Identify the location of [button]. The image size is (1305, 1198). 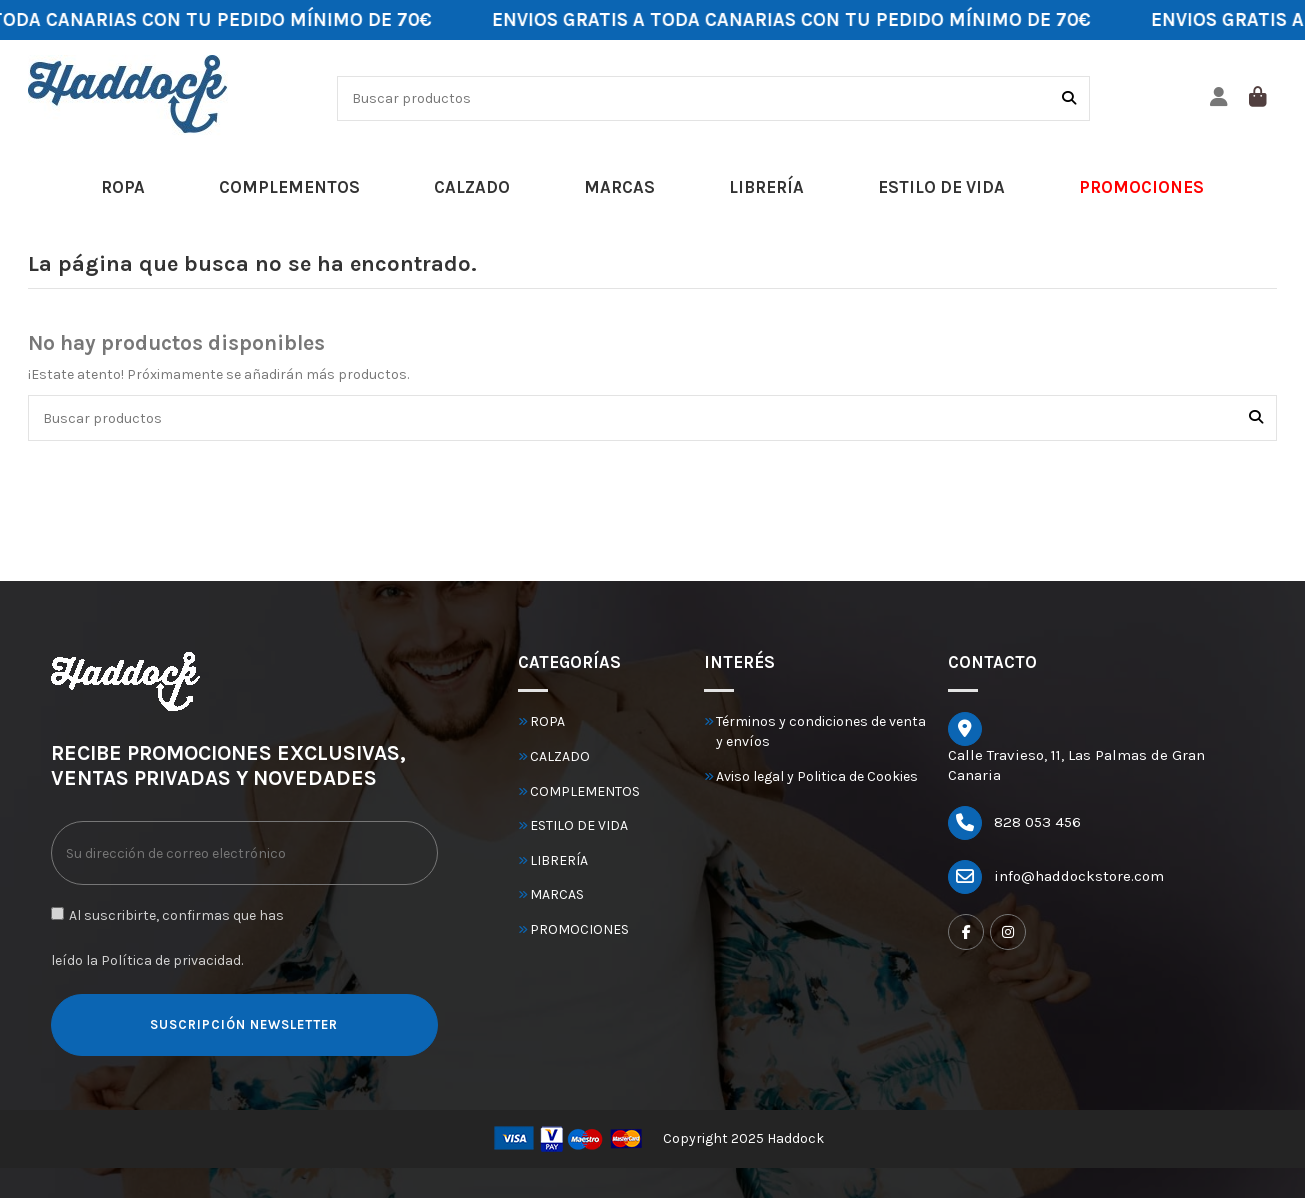
(123, 187).